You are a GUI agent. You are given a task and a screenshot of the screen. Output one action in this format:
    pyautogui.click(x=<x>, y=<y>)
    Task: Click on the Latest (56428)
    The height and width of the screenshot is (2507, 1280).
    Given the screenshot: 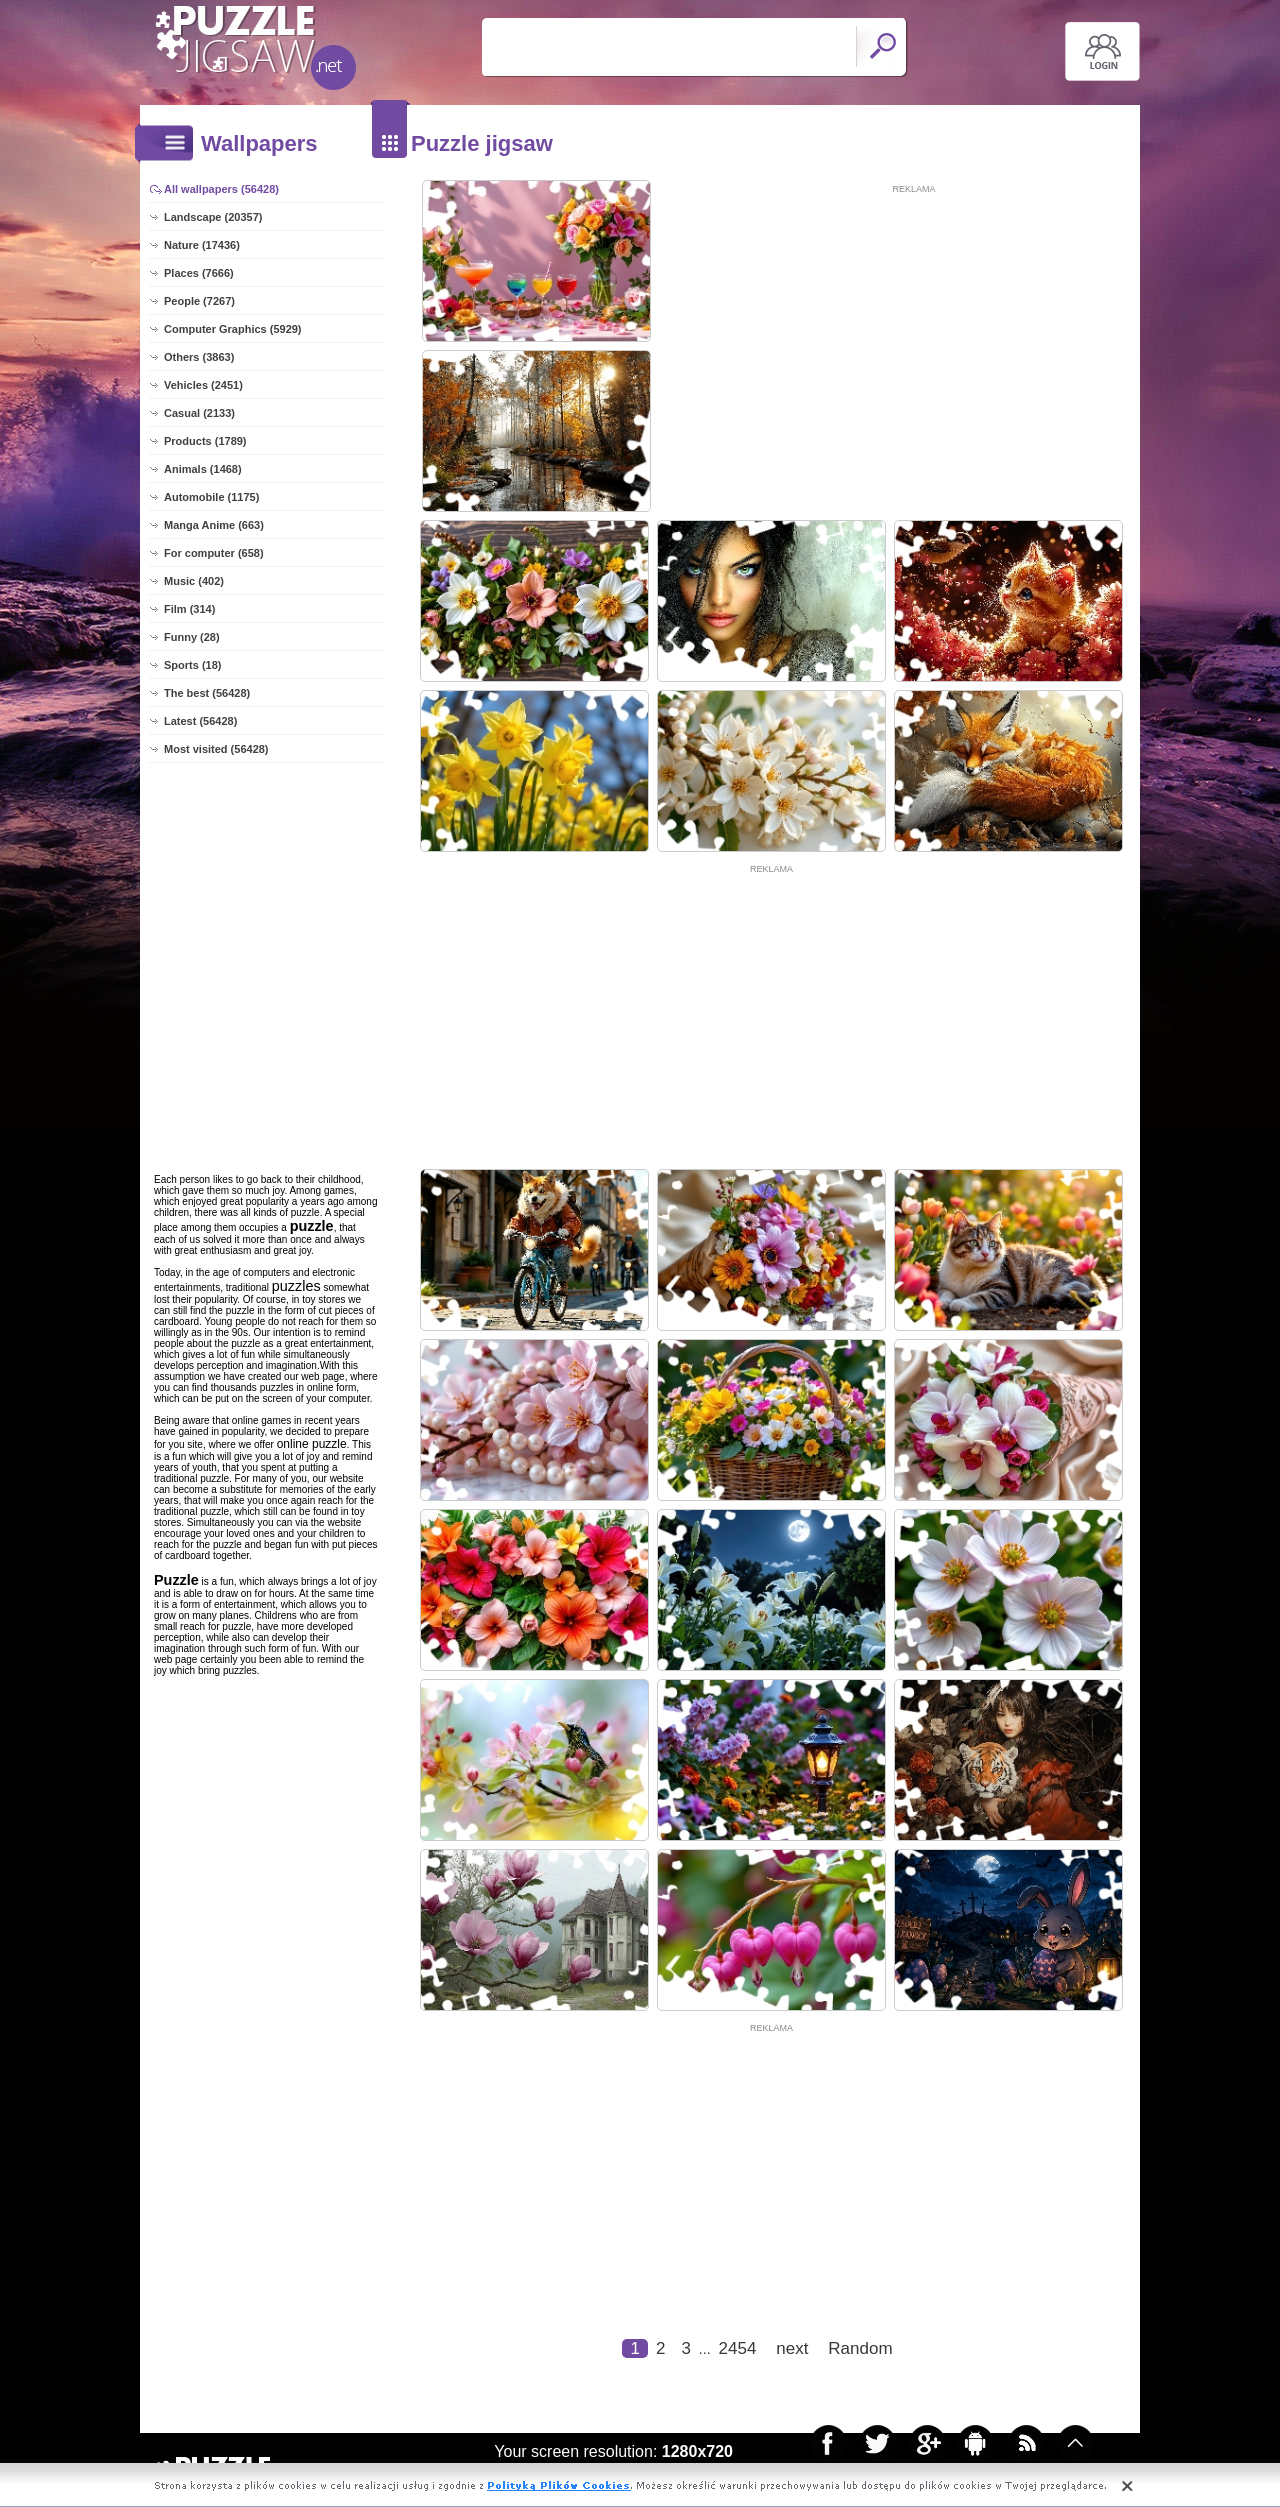 What is the action you would take?
    pyautogui.click(x=200, y=721)
    